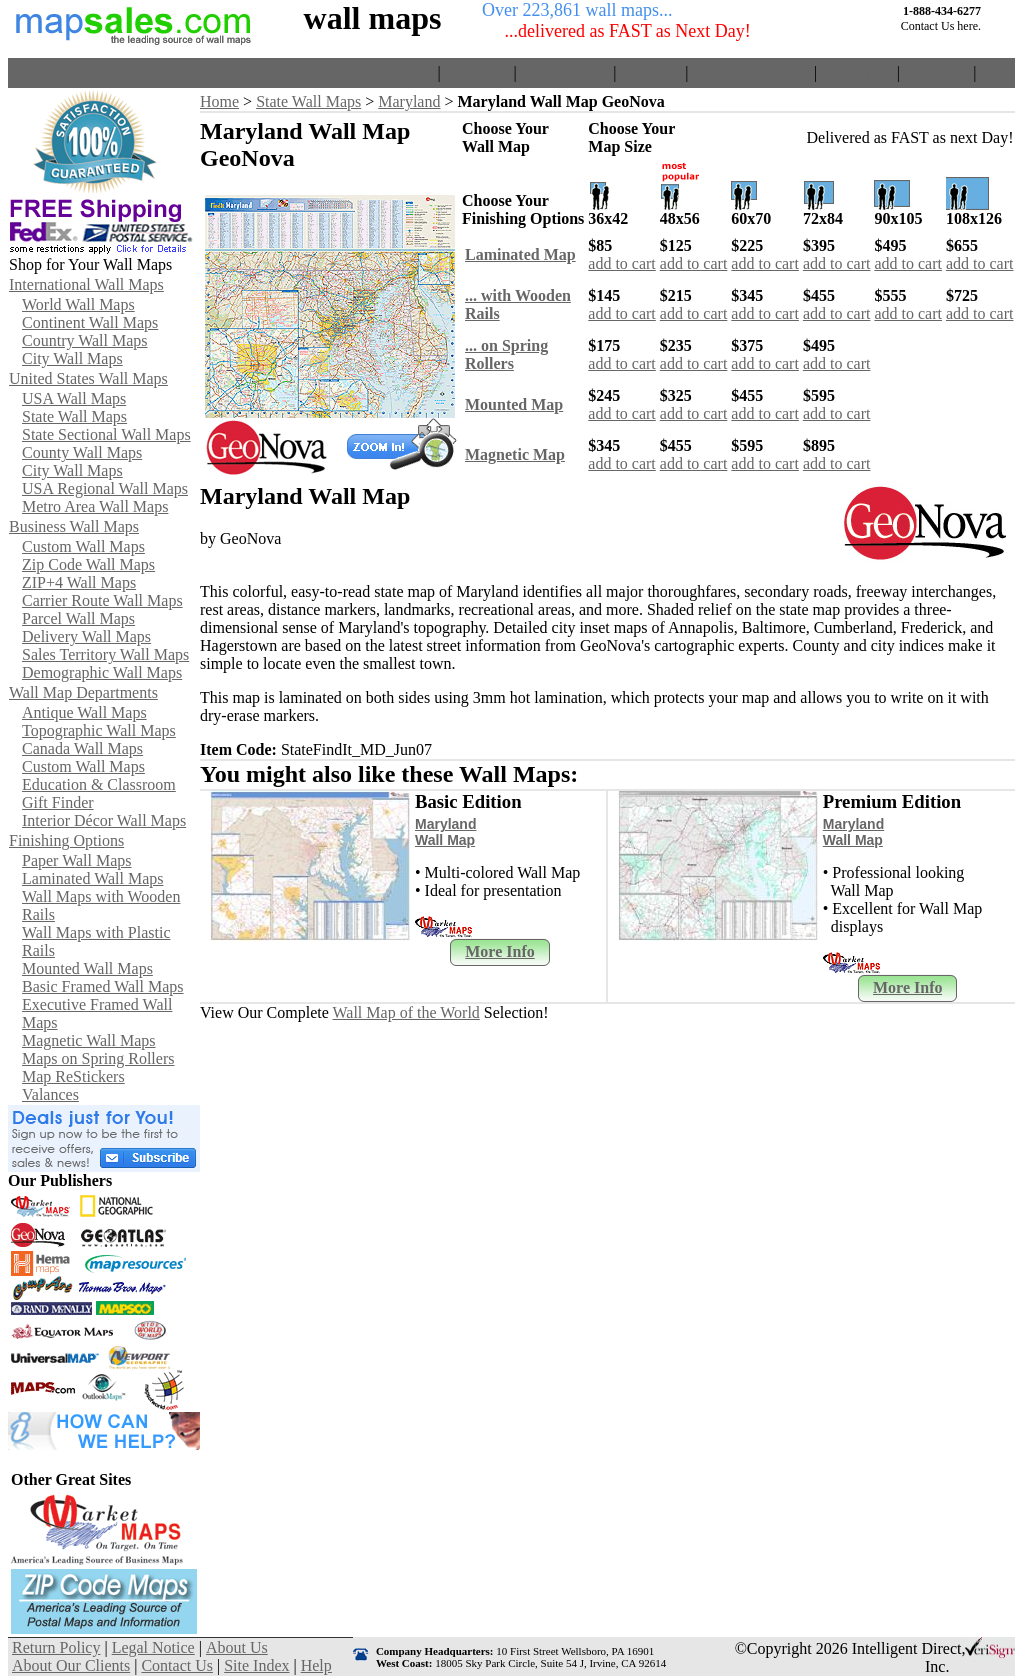  I want to click on Metro Area Wall Maps, so click(95, 506).